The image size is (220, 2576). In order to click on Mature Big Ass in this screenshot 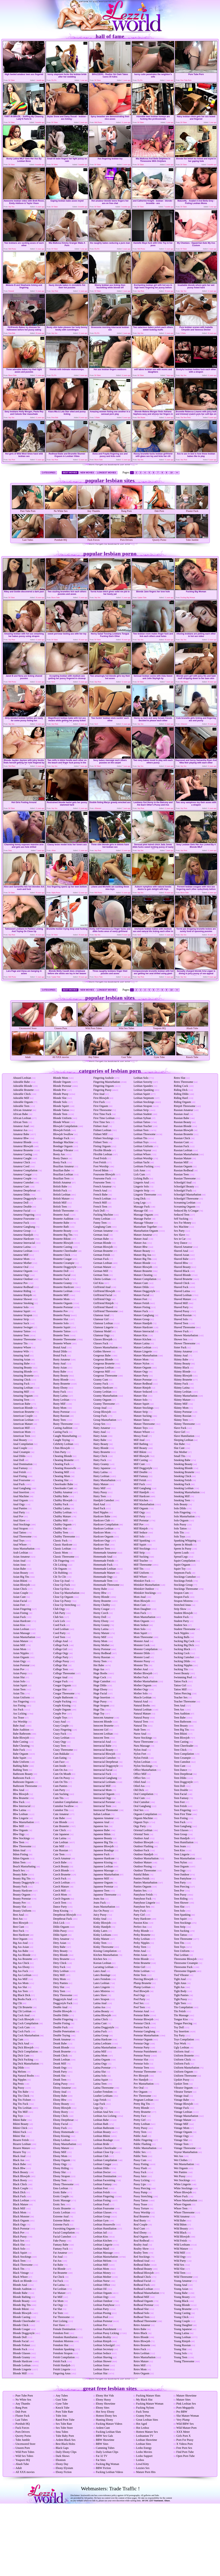, I will do `click(142, 1254)`.